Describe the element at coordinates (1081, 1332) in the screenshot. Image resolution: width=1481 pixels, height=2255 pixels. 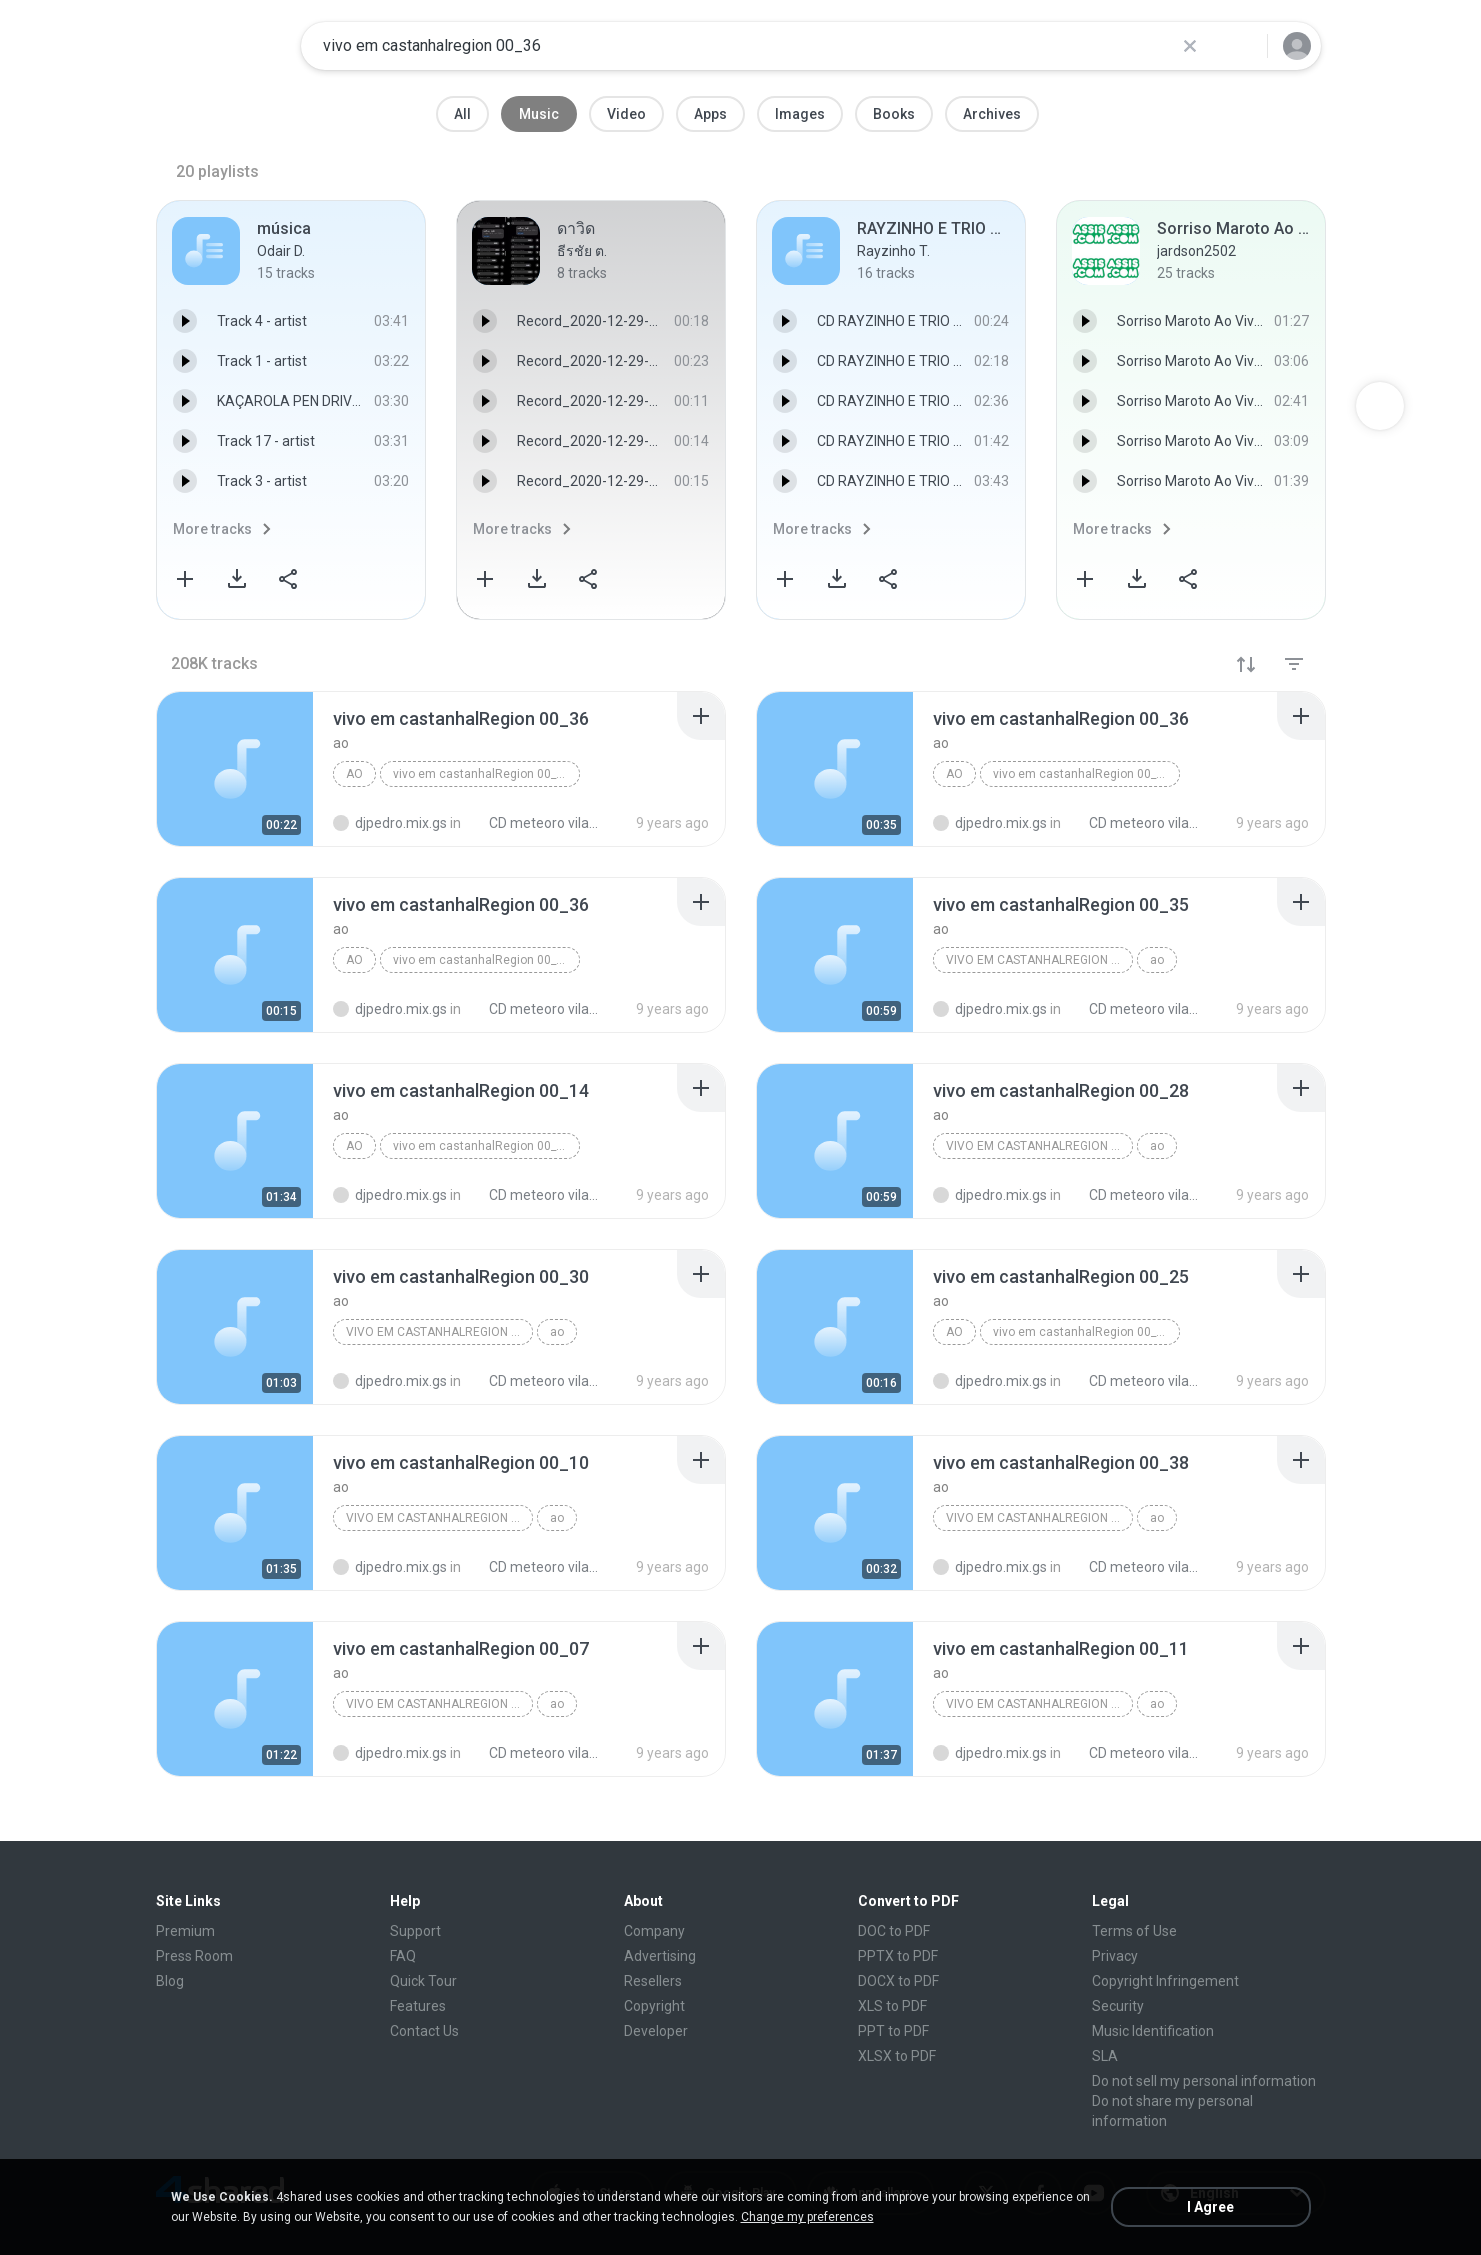
I see `vivo em castanhalRegion 00_25` at that location.